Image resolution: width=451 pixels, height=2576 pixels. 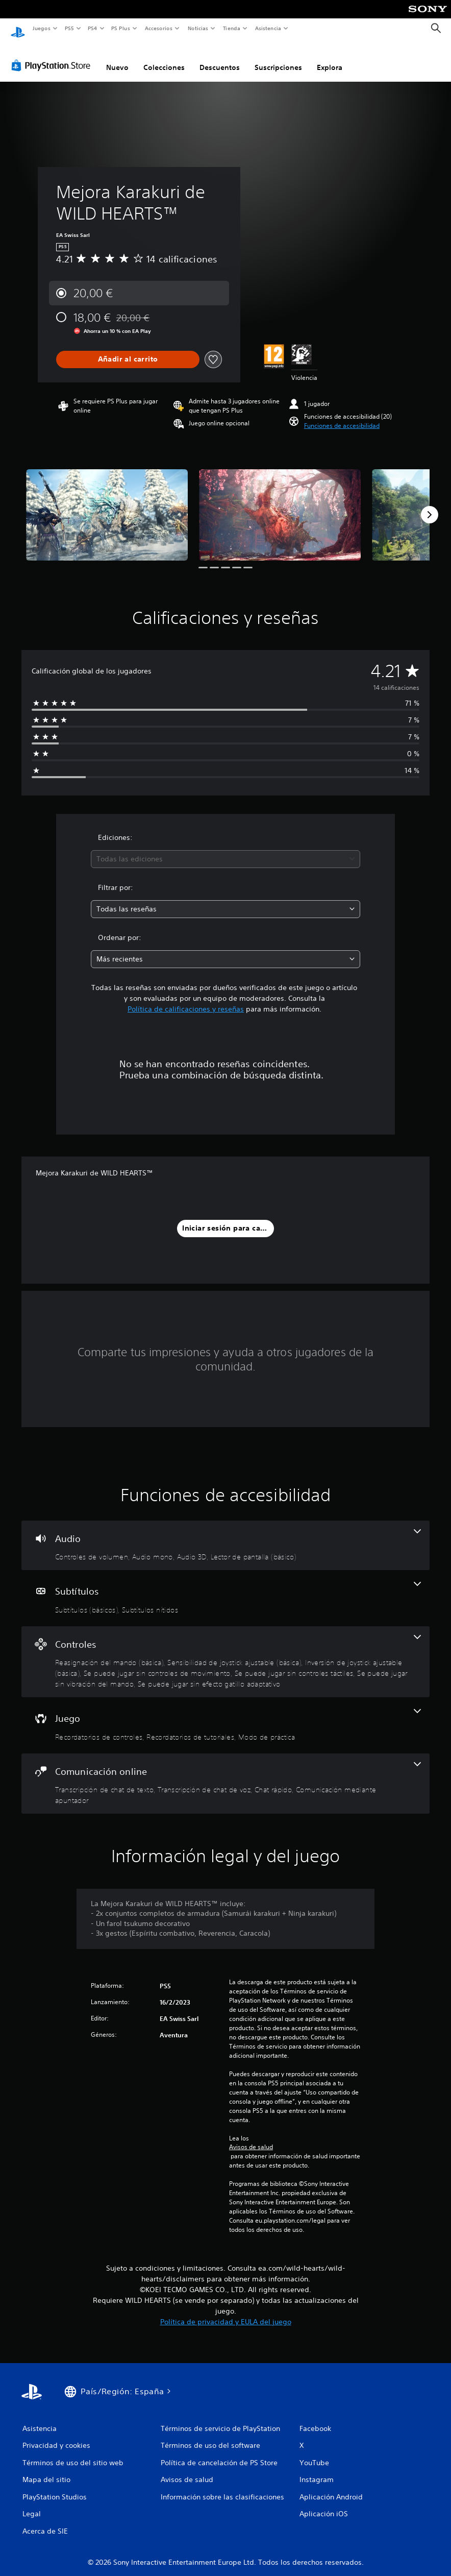 What do you see at coordinates (41, 28) in the screenshot?
I see `Juegos` at bounding box center [41, 28].